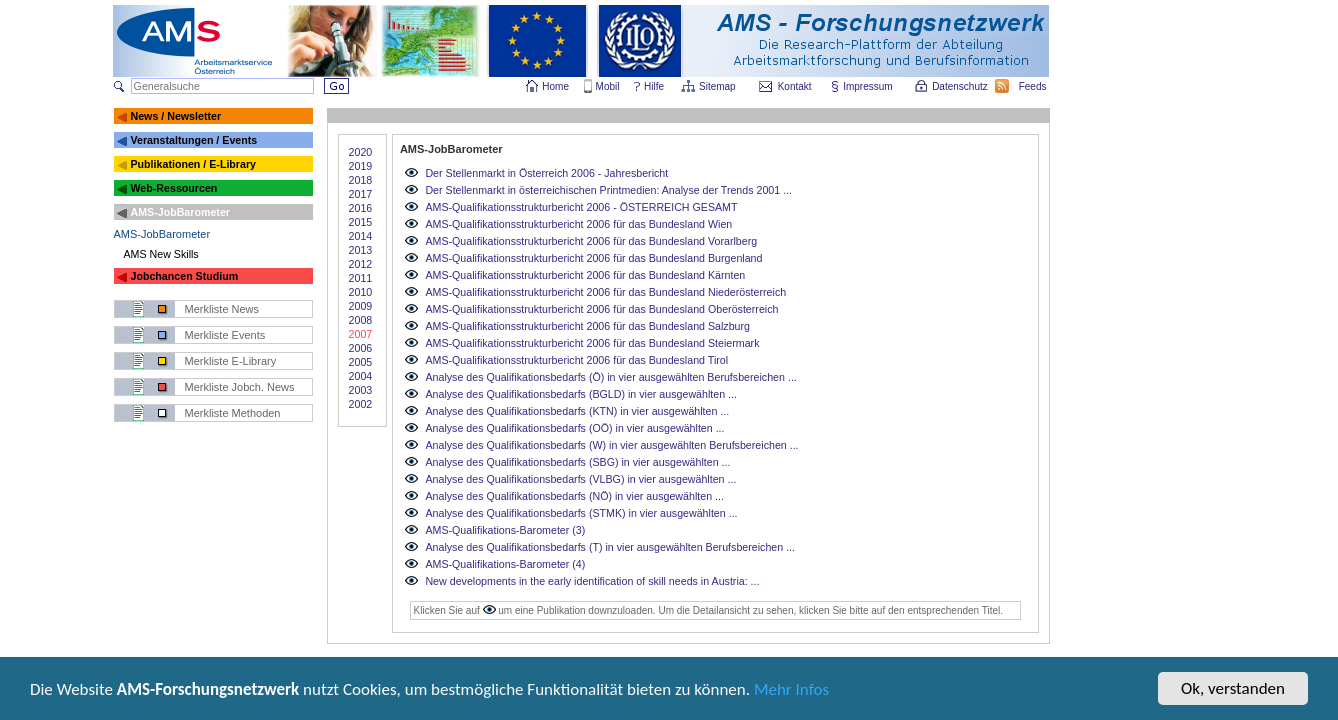  What do you see at coordinates (577, 411) in the screenshot?
I see `Analyse des Qualifikationsbedarfs (KTN) in vier ausgewählten ...` at bounding box center [577, 411].